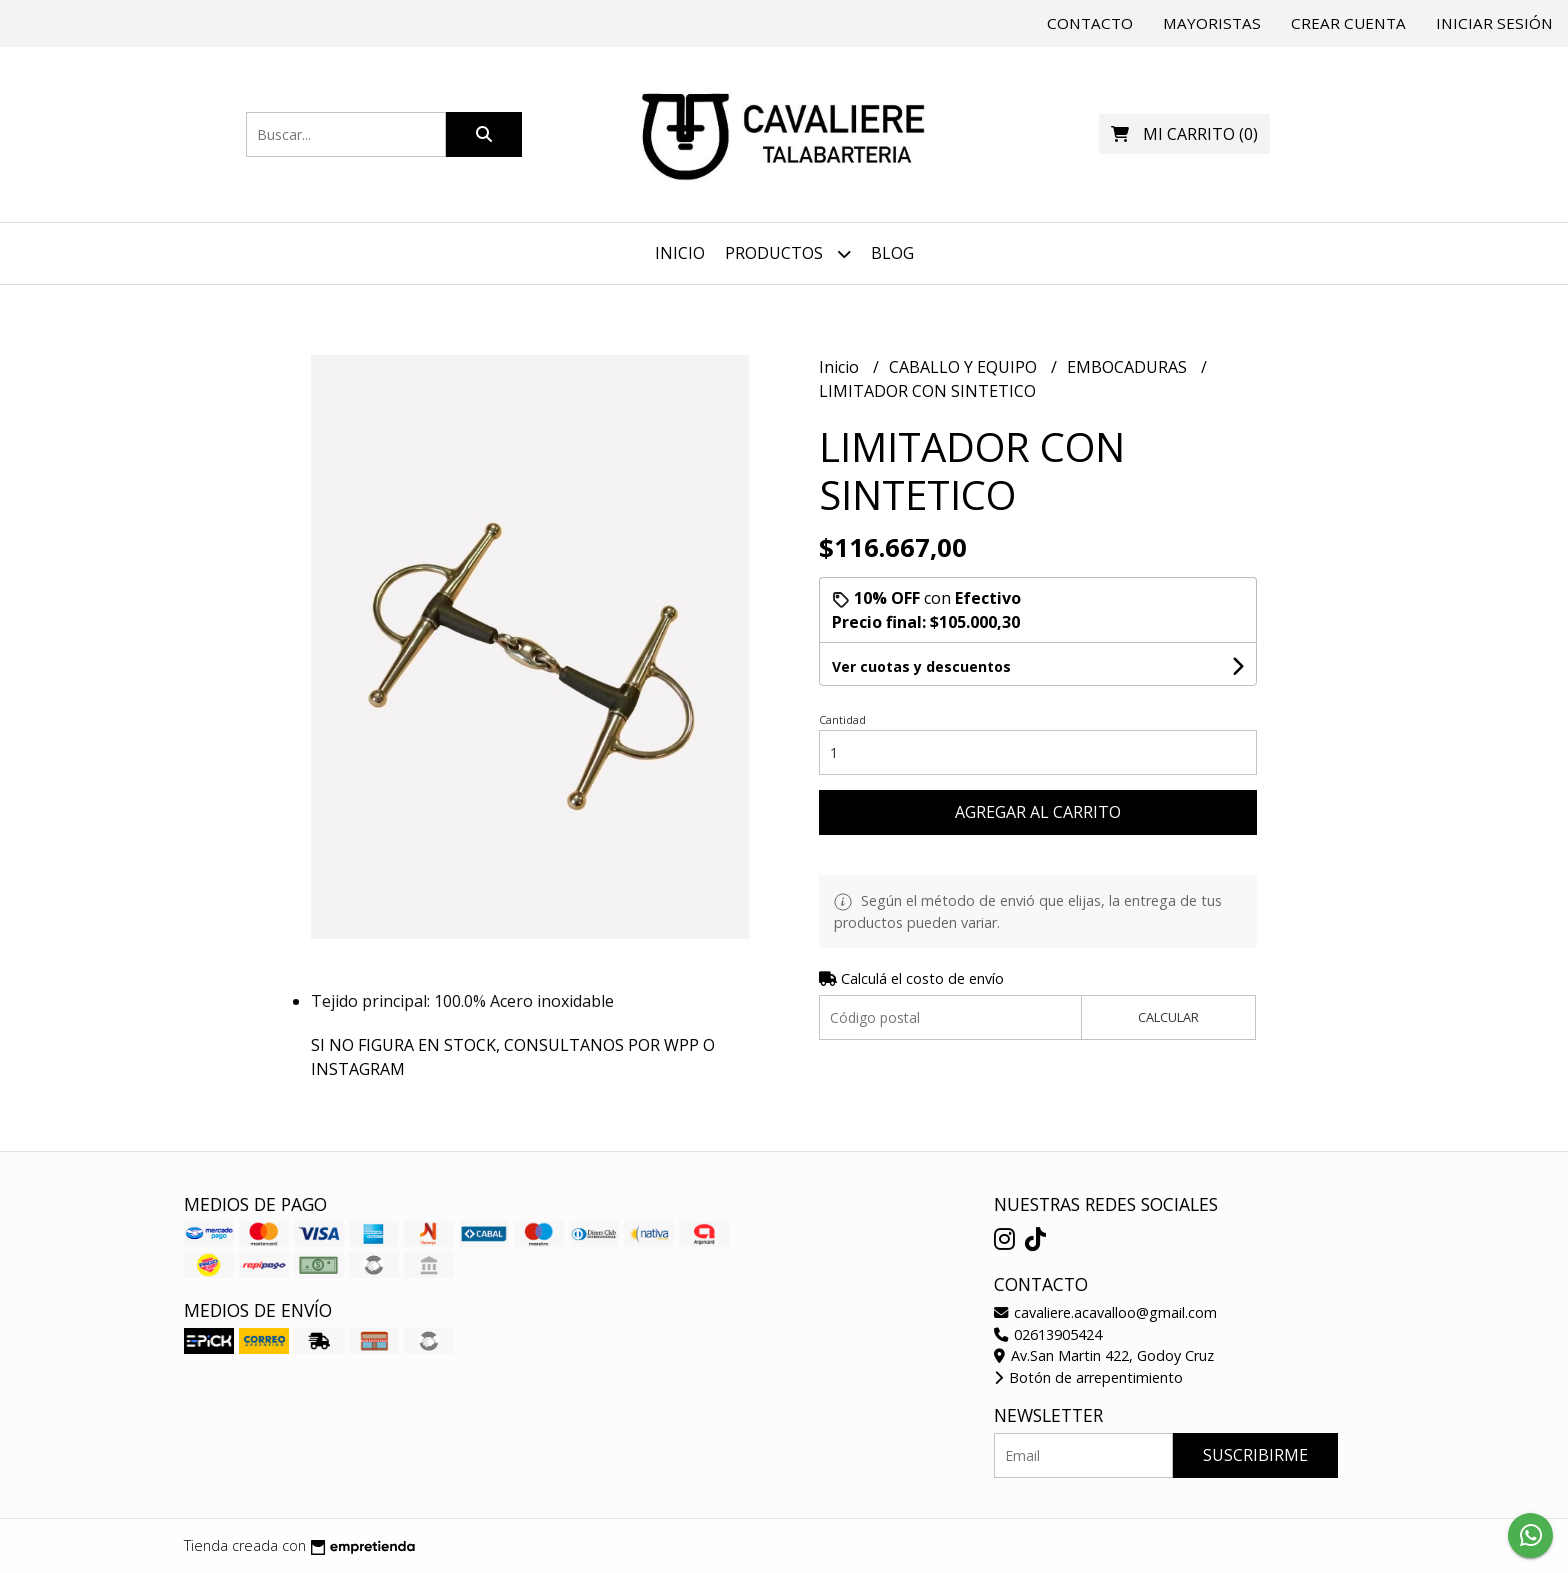 This screenshot has height=1573, width=1568. Describe the element at coordinates (965, 367) in the screenshot. I see `CABALLO Y EQUIPO` at that location.